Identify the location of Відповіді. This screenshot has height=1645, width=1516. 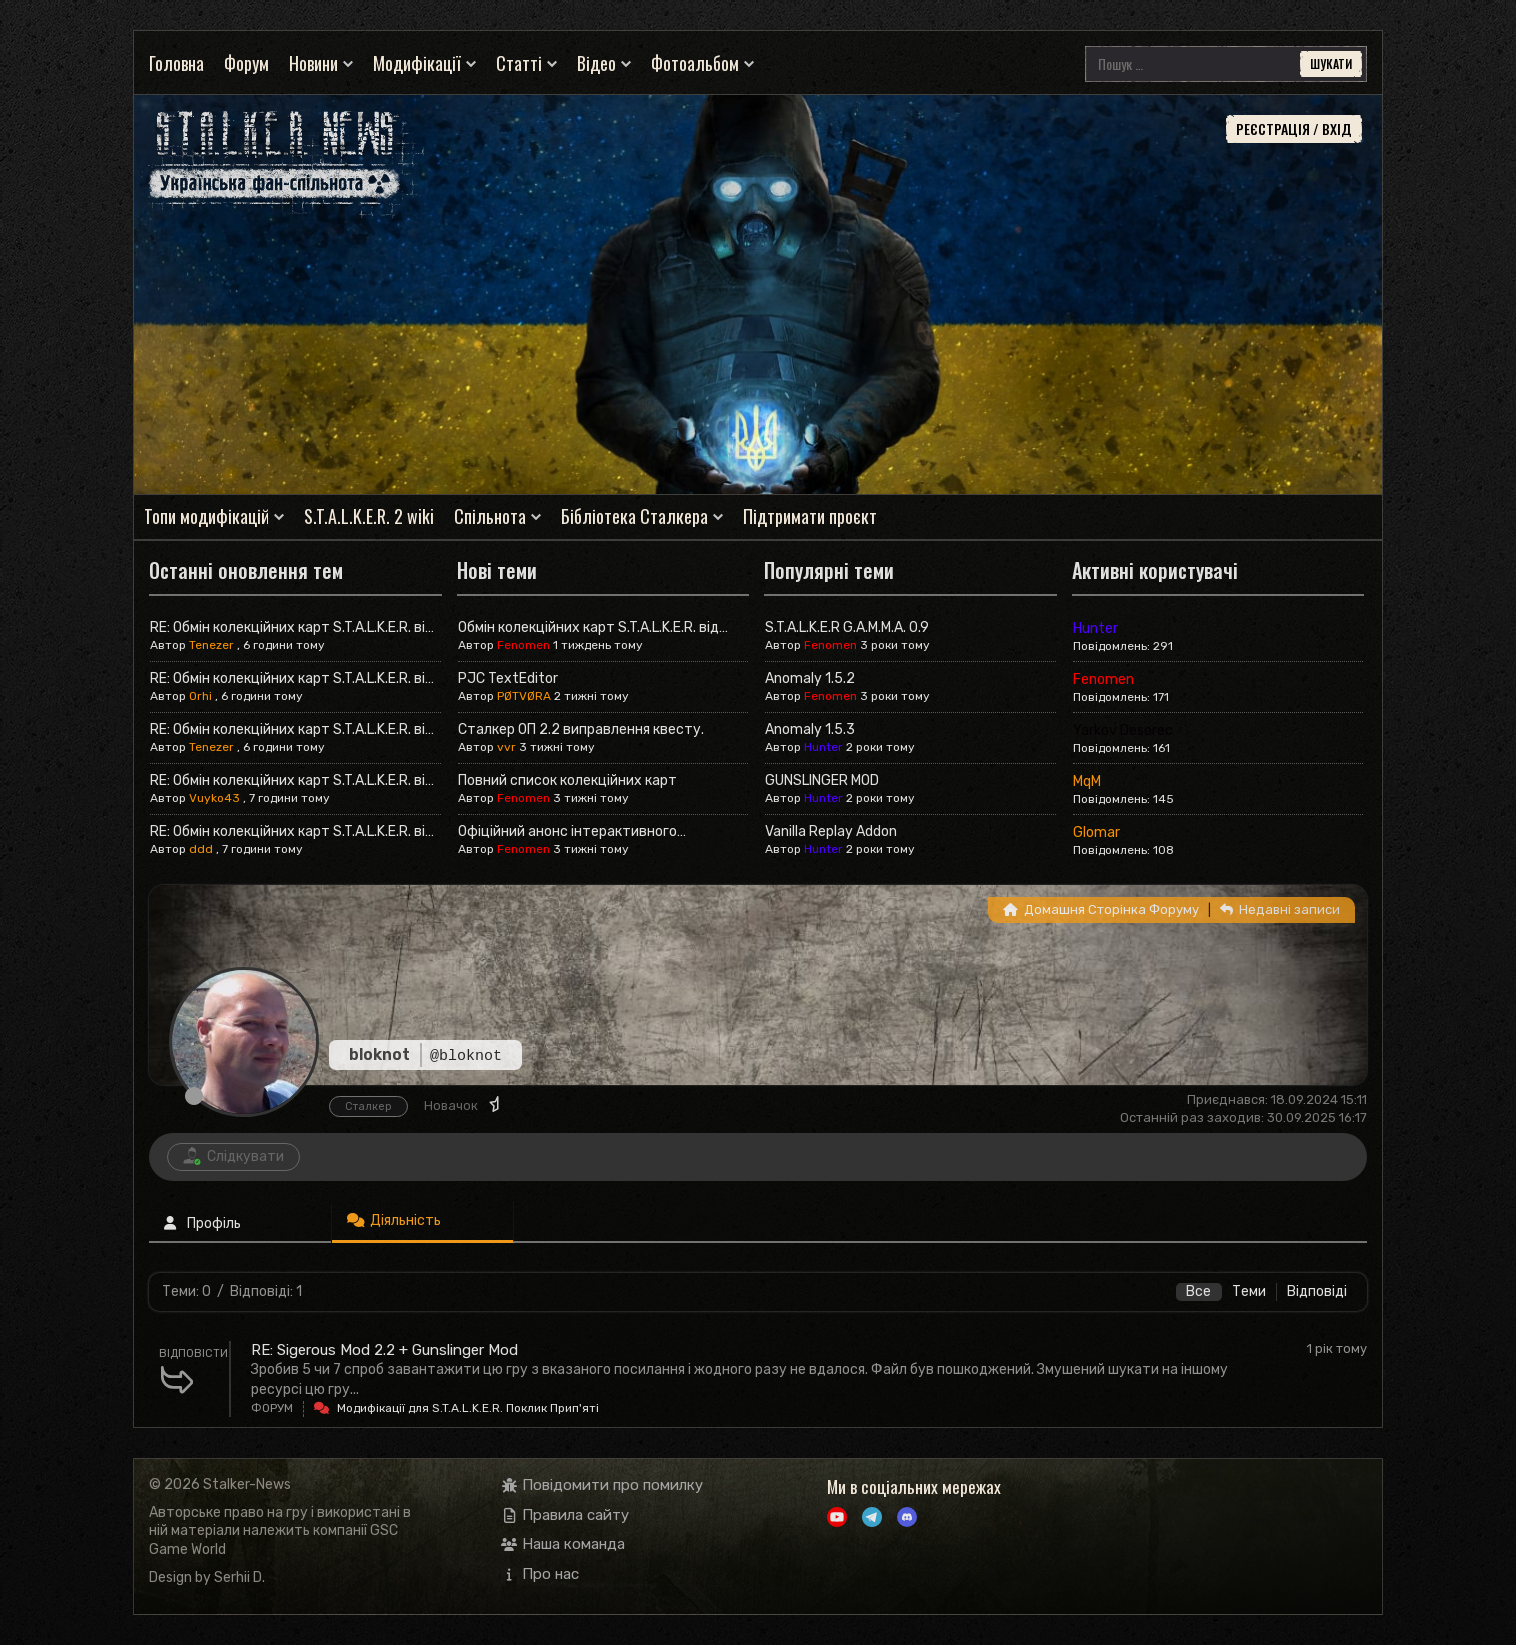
(1317, 1291).